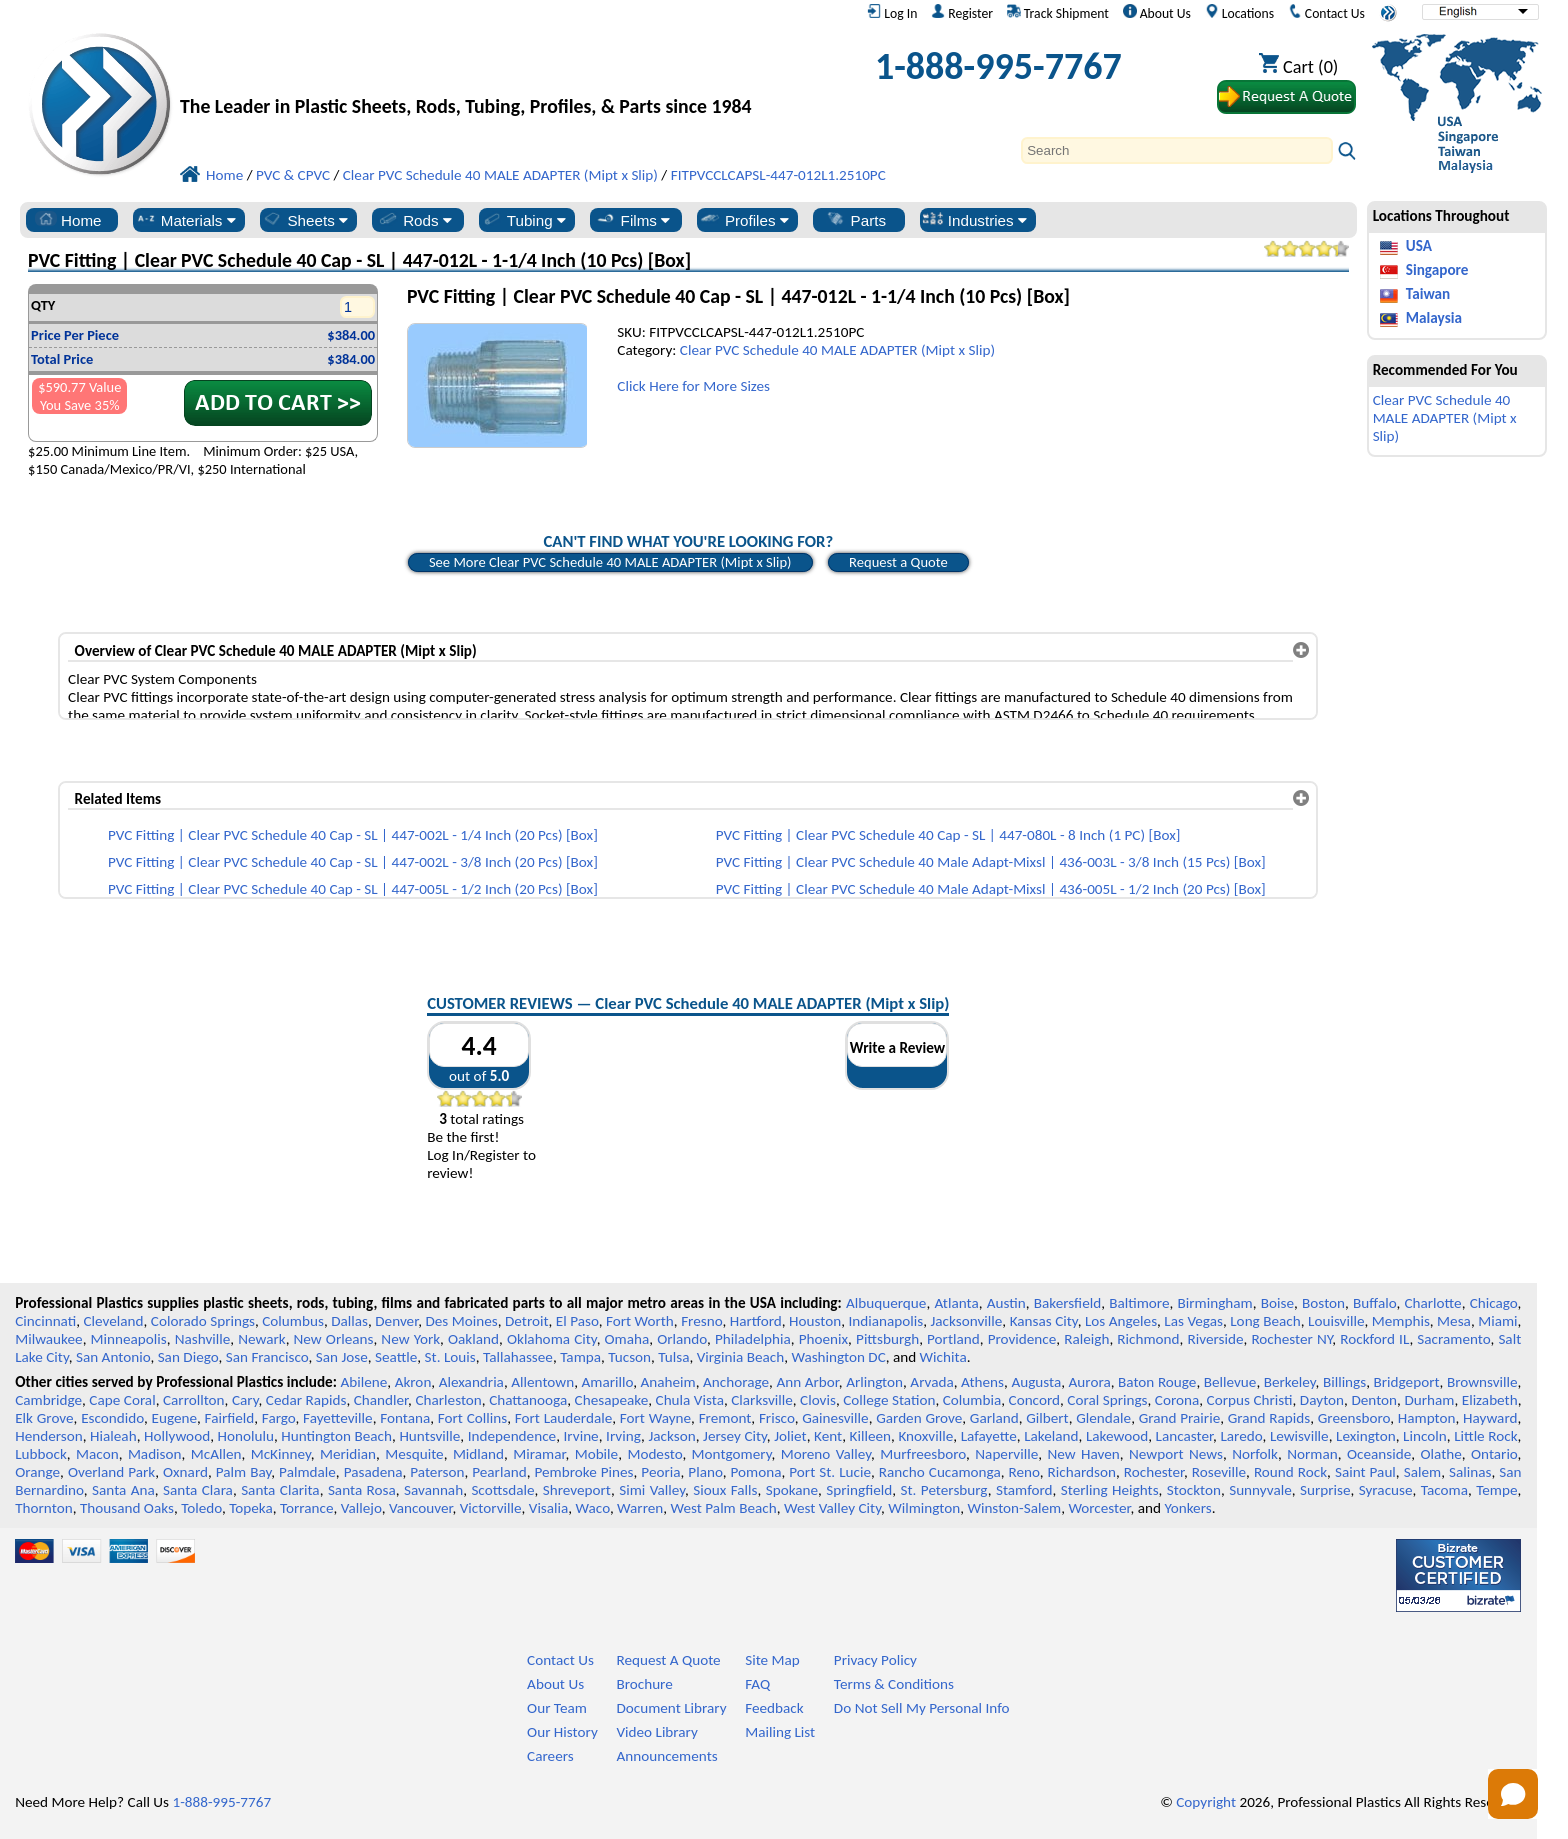  Describe the element at coordinates (668, 1660) in the screenshot. I see `Request A Quote` at that location.